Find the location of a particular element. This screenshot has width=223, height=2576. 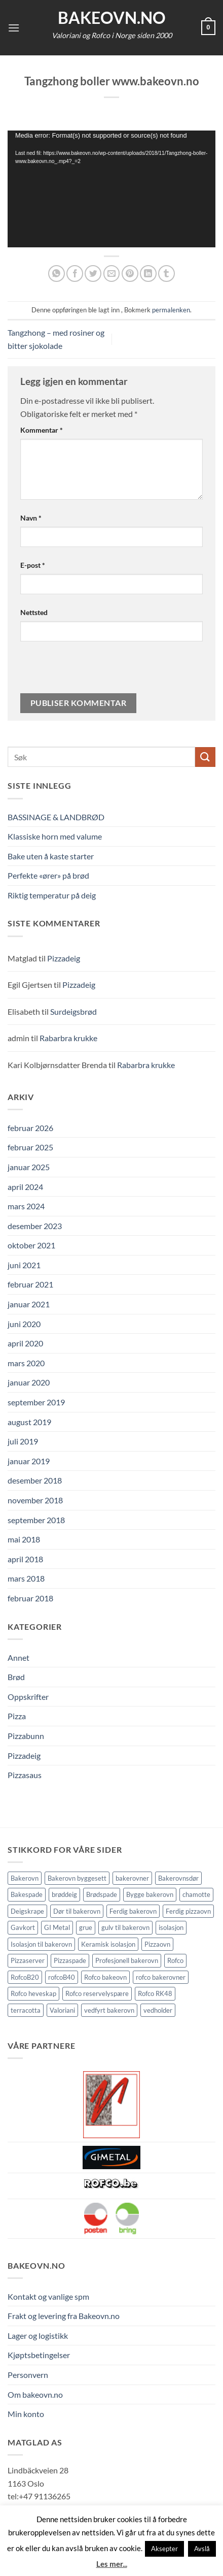

februar 2026 is located at coordinates (30, 1128).